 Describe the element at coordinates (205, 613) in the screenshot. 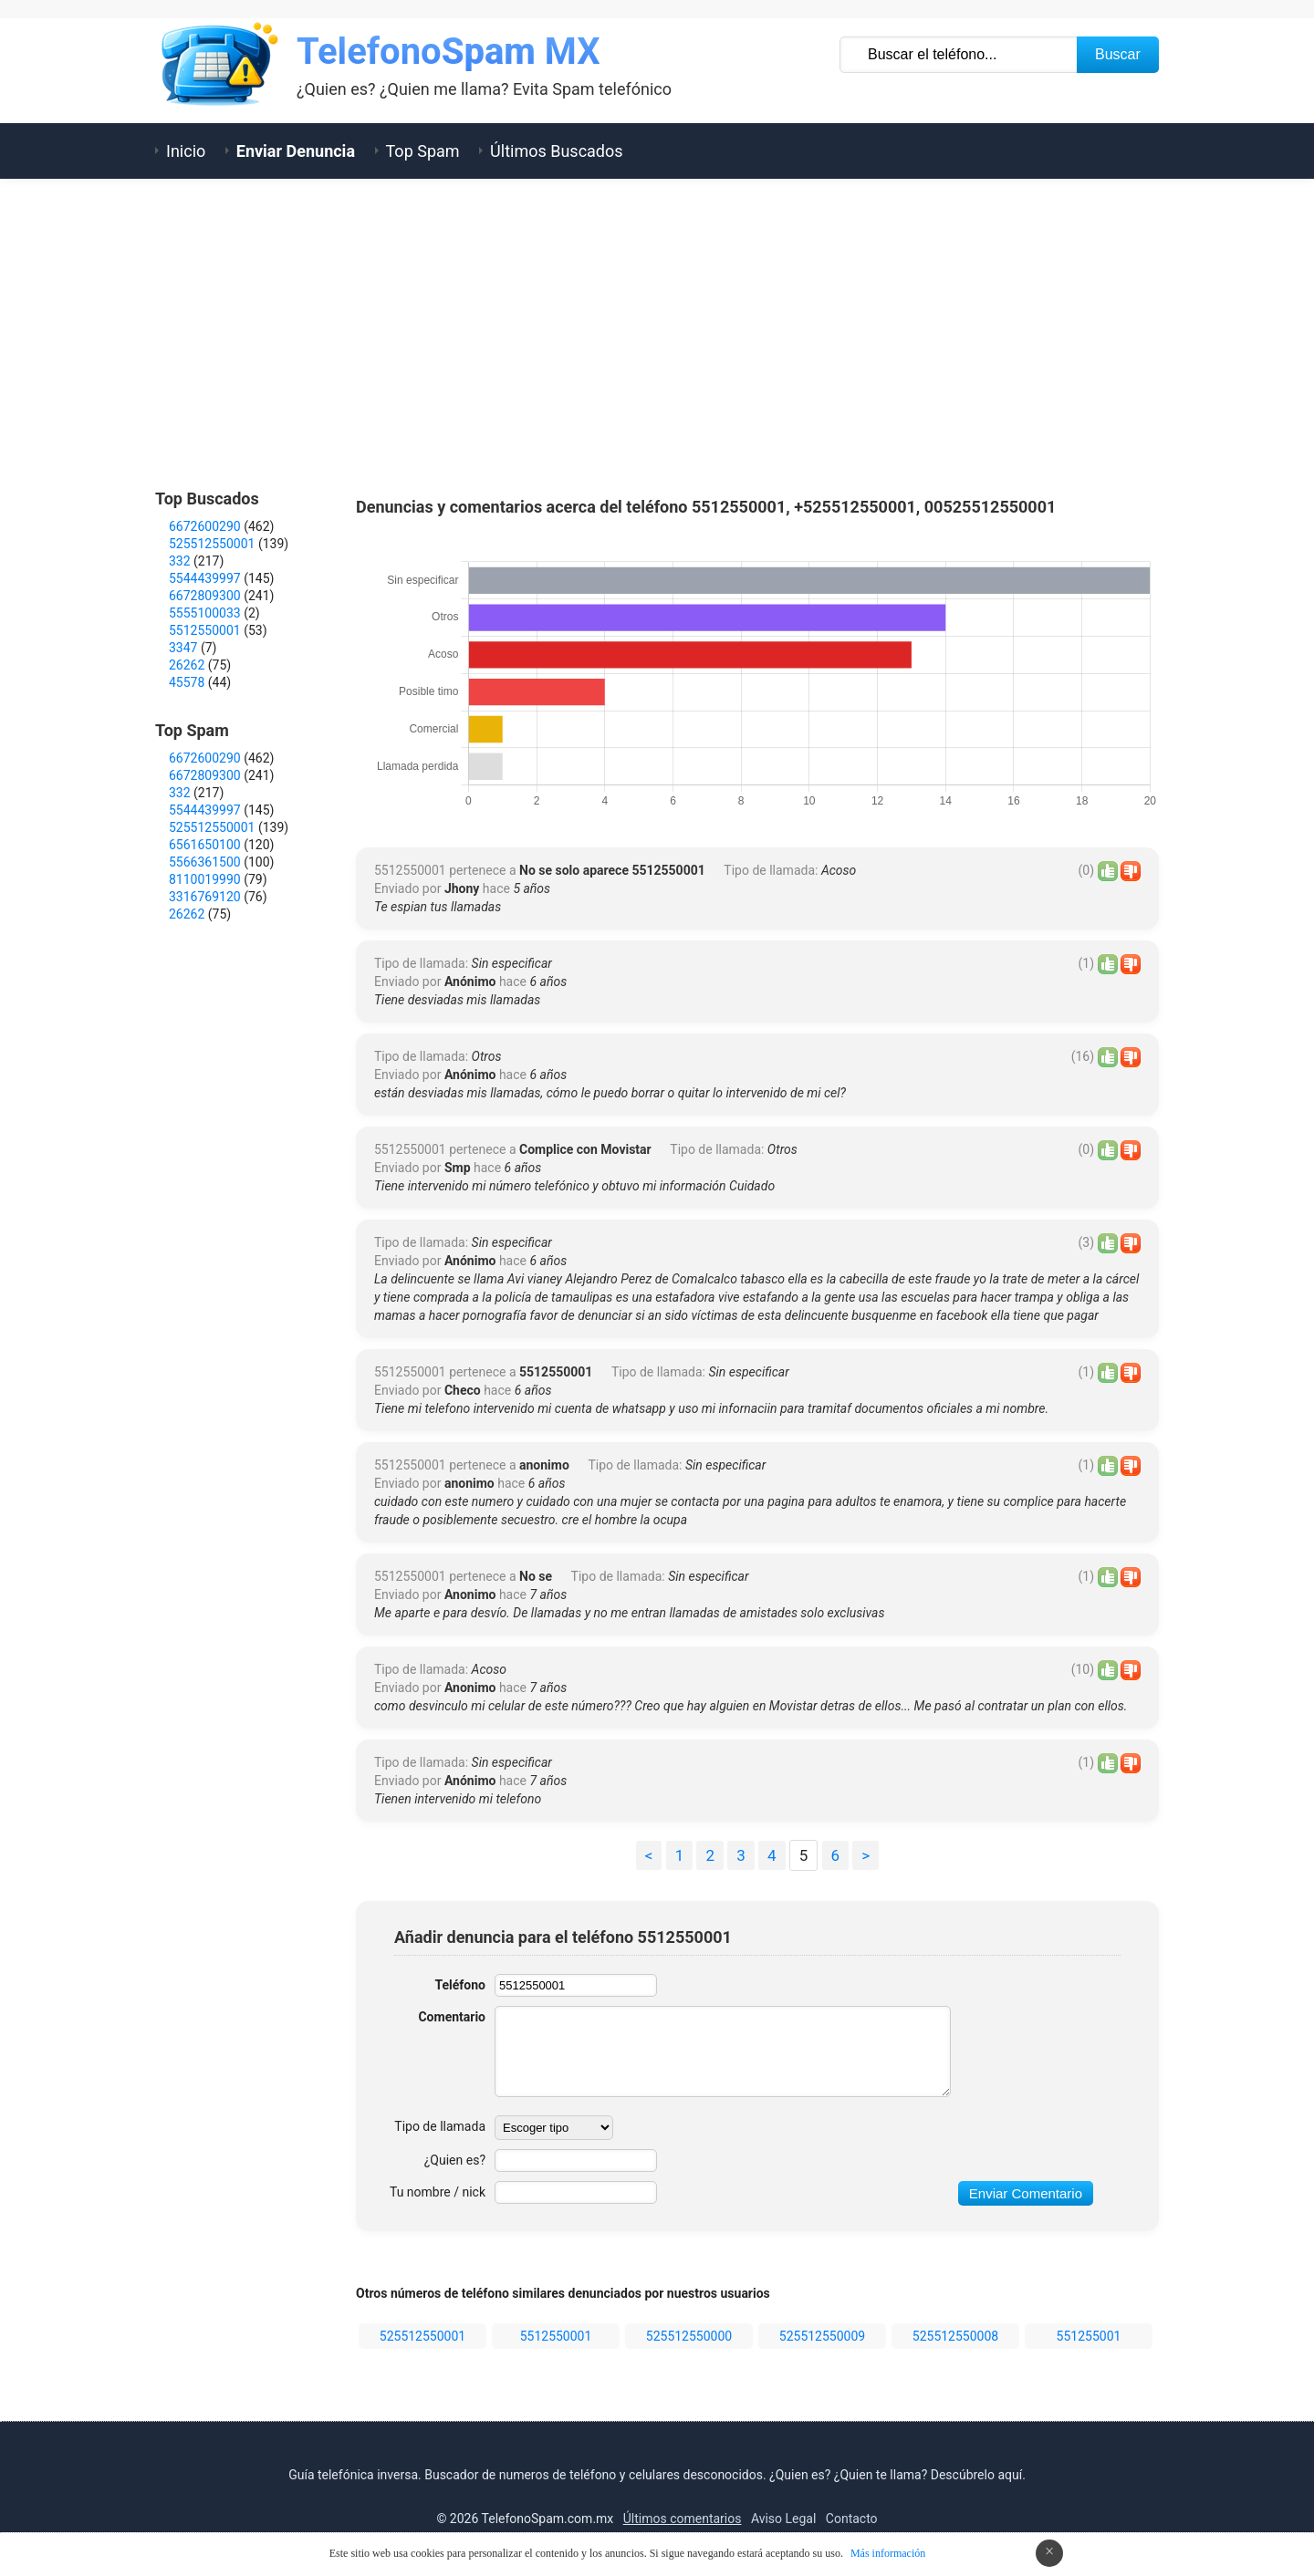

I see `5555100033` at that location.